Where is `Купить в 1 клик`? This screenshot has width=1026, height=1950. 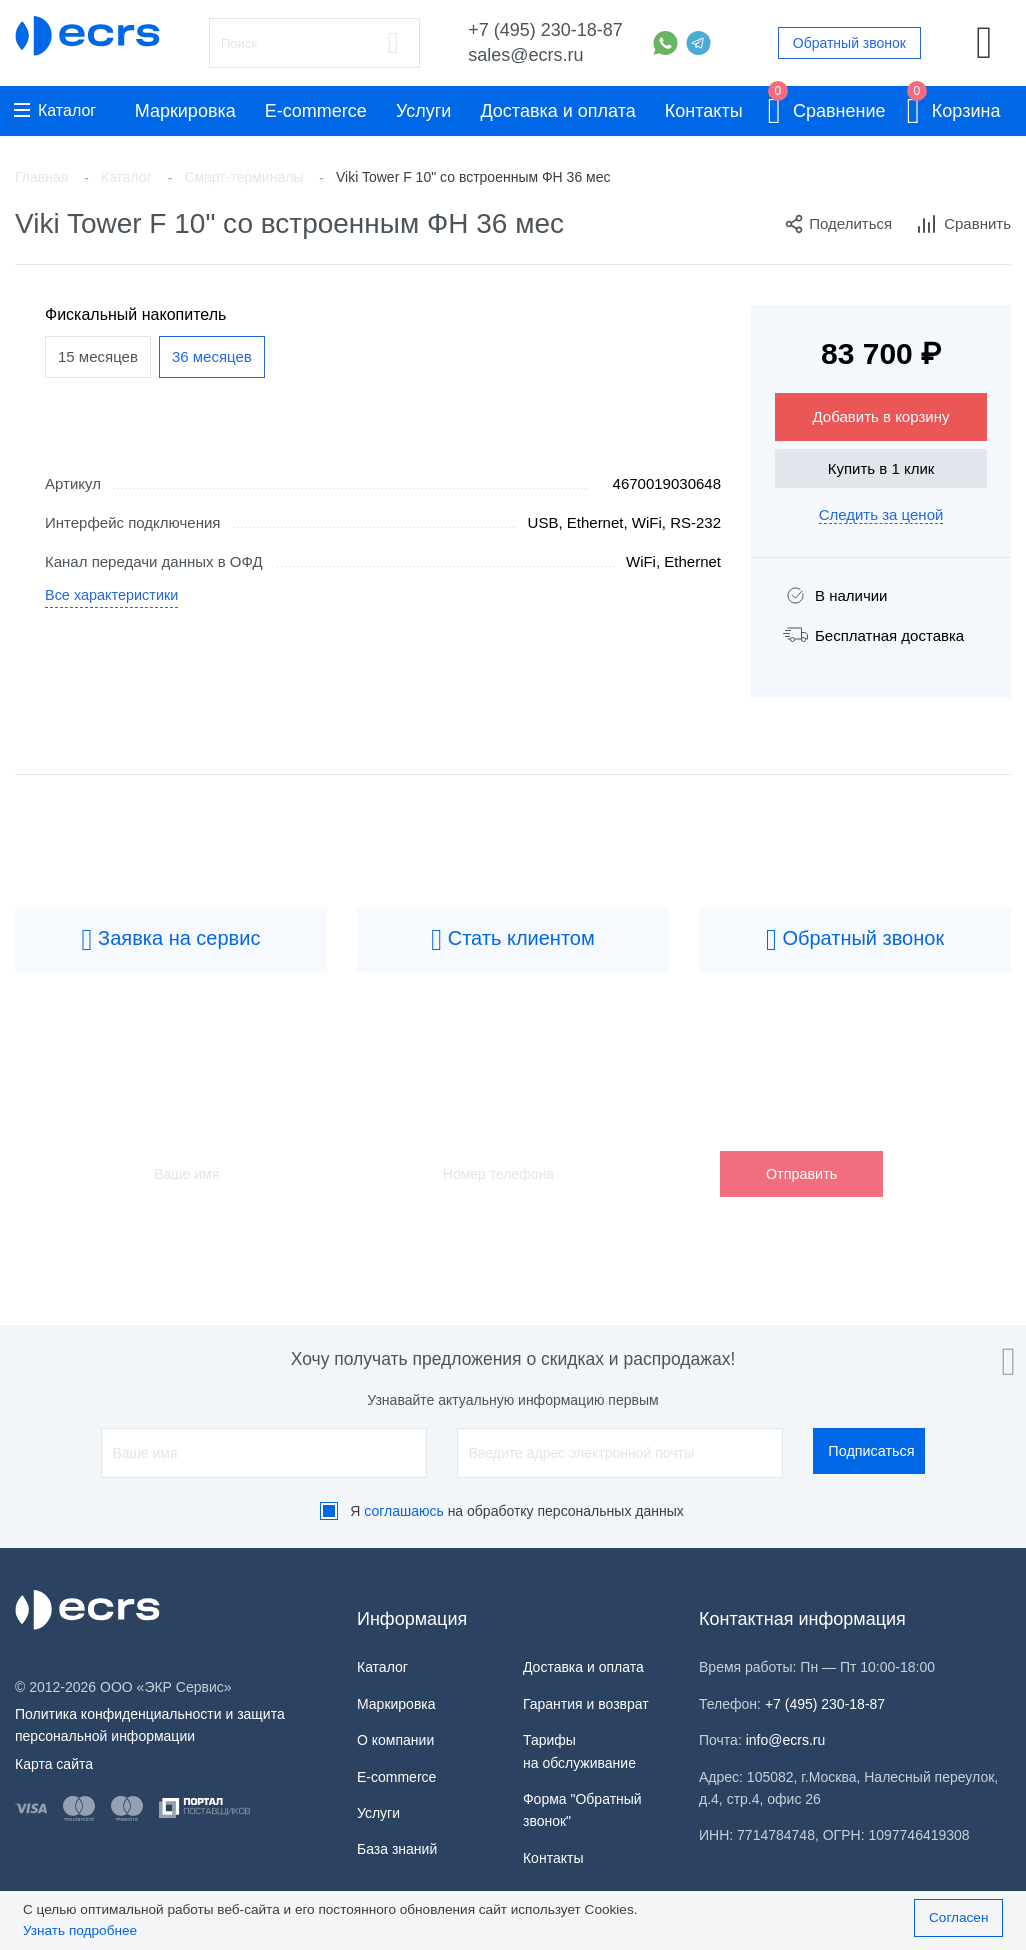
Купить в 1 клик is located at coordinates (881, 468).